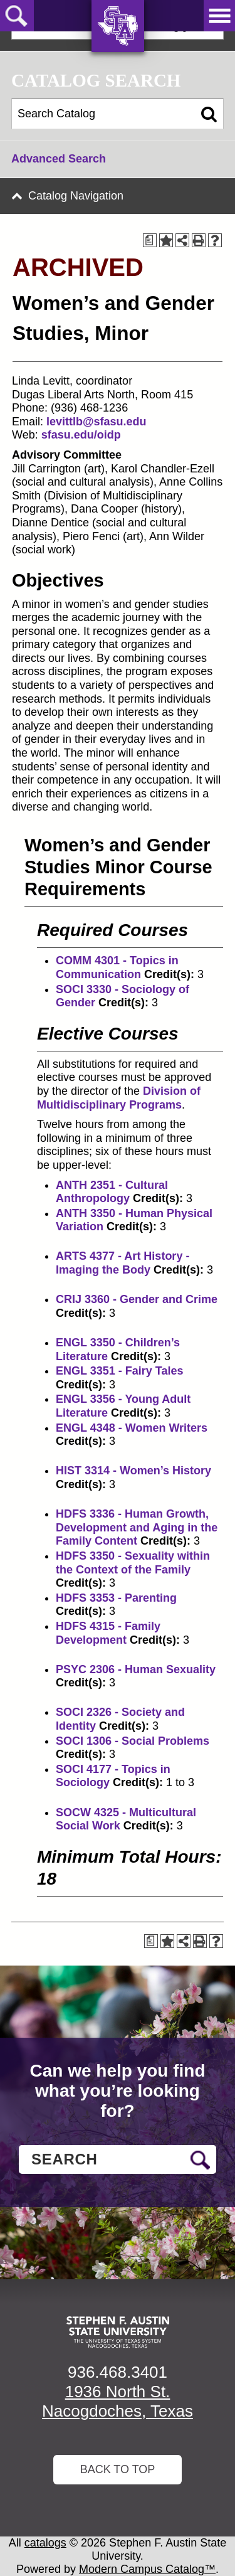 The image size is (235, 2576). I want to click on SOCI 1306 - Social Problems [View course details for SOCI 1306 - Social Problems], so click(132, 1741).